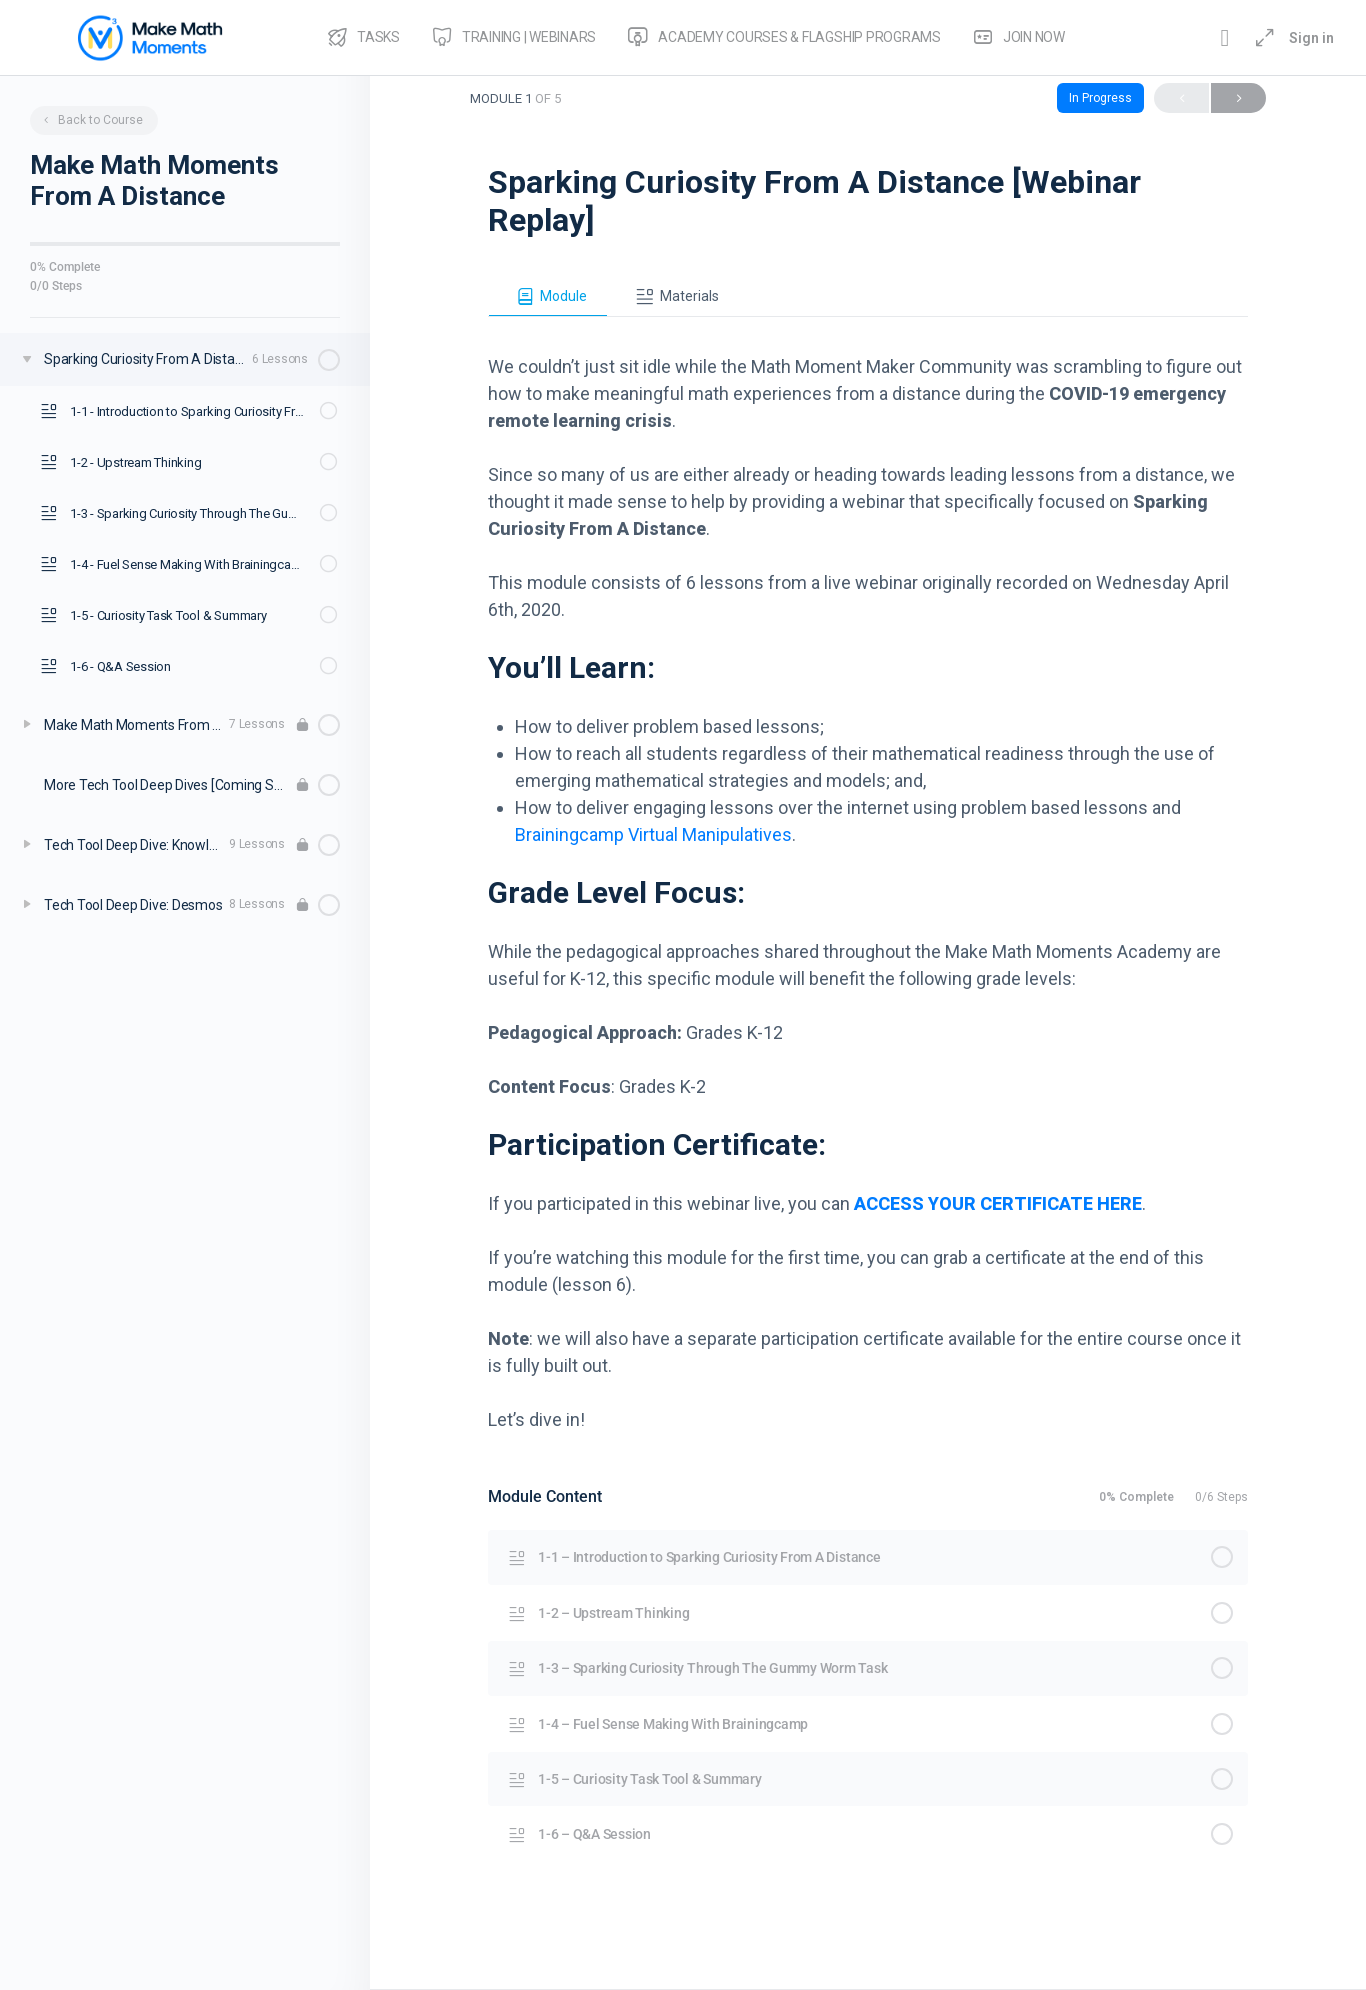 The image size is (1366, 1990). Describe the element at coordinates (1238, 98) in the screenshot. I see `Next` at that location.